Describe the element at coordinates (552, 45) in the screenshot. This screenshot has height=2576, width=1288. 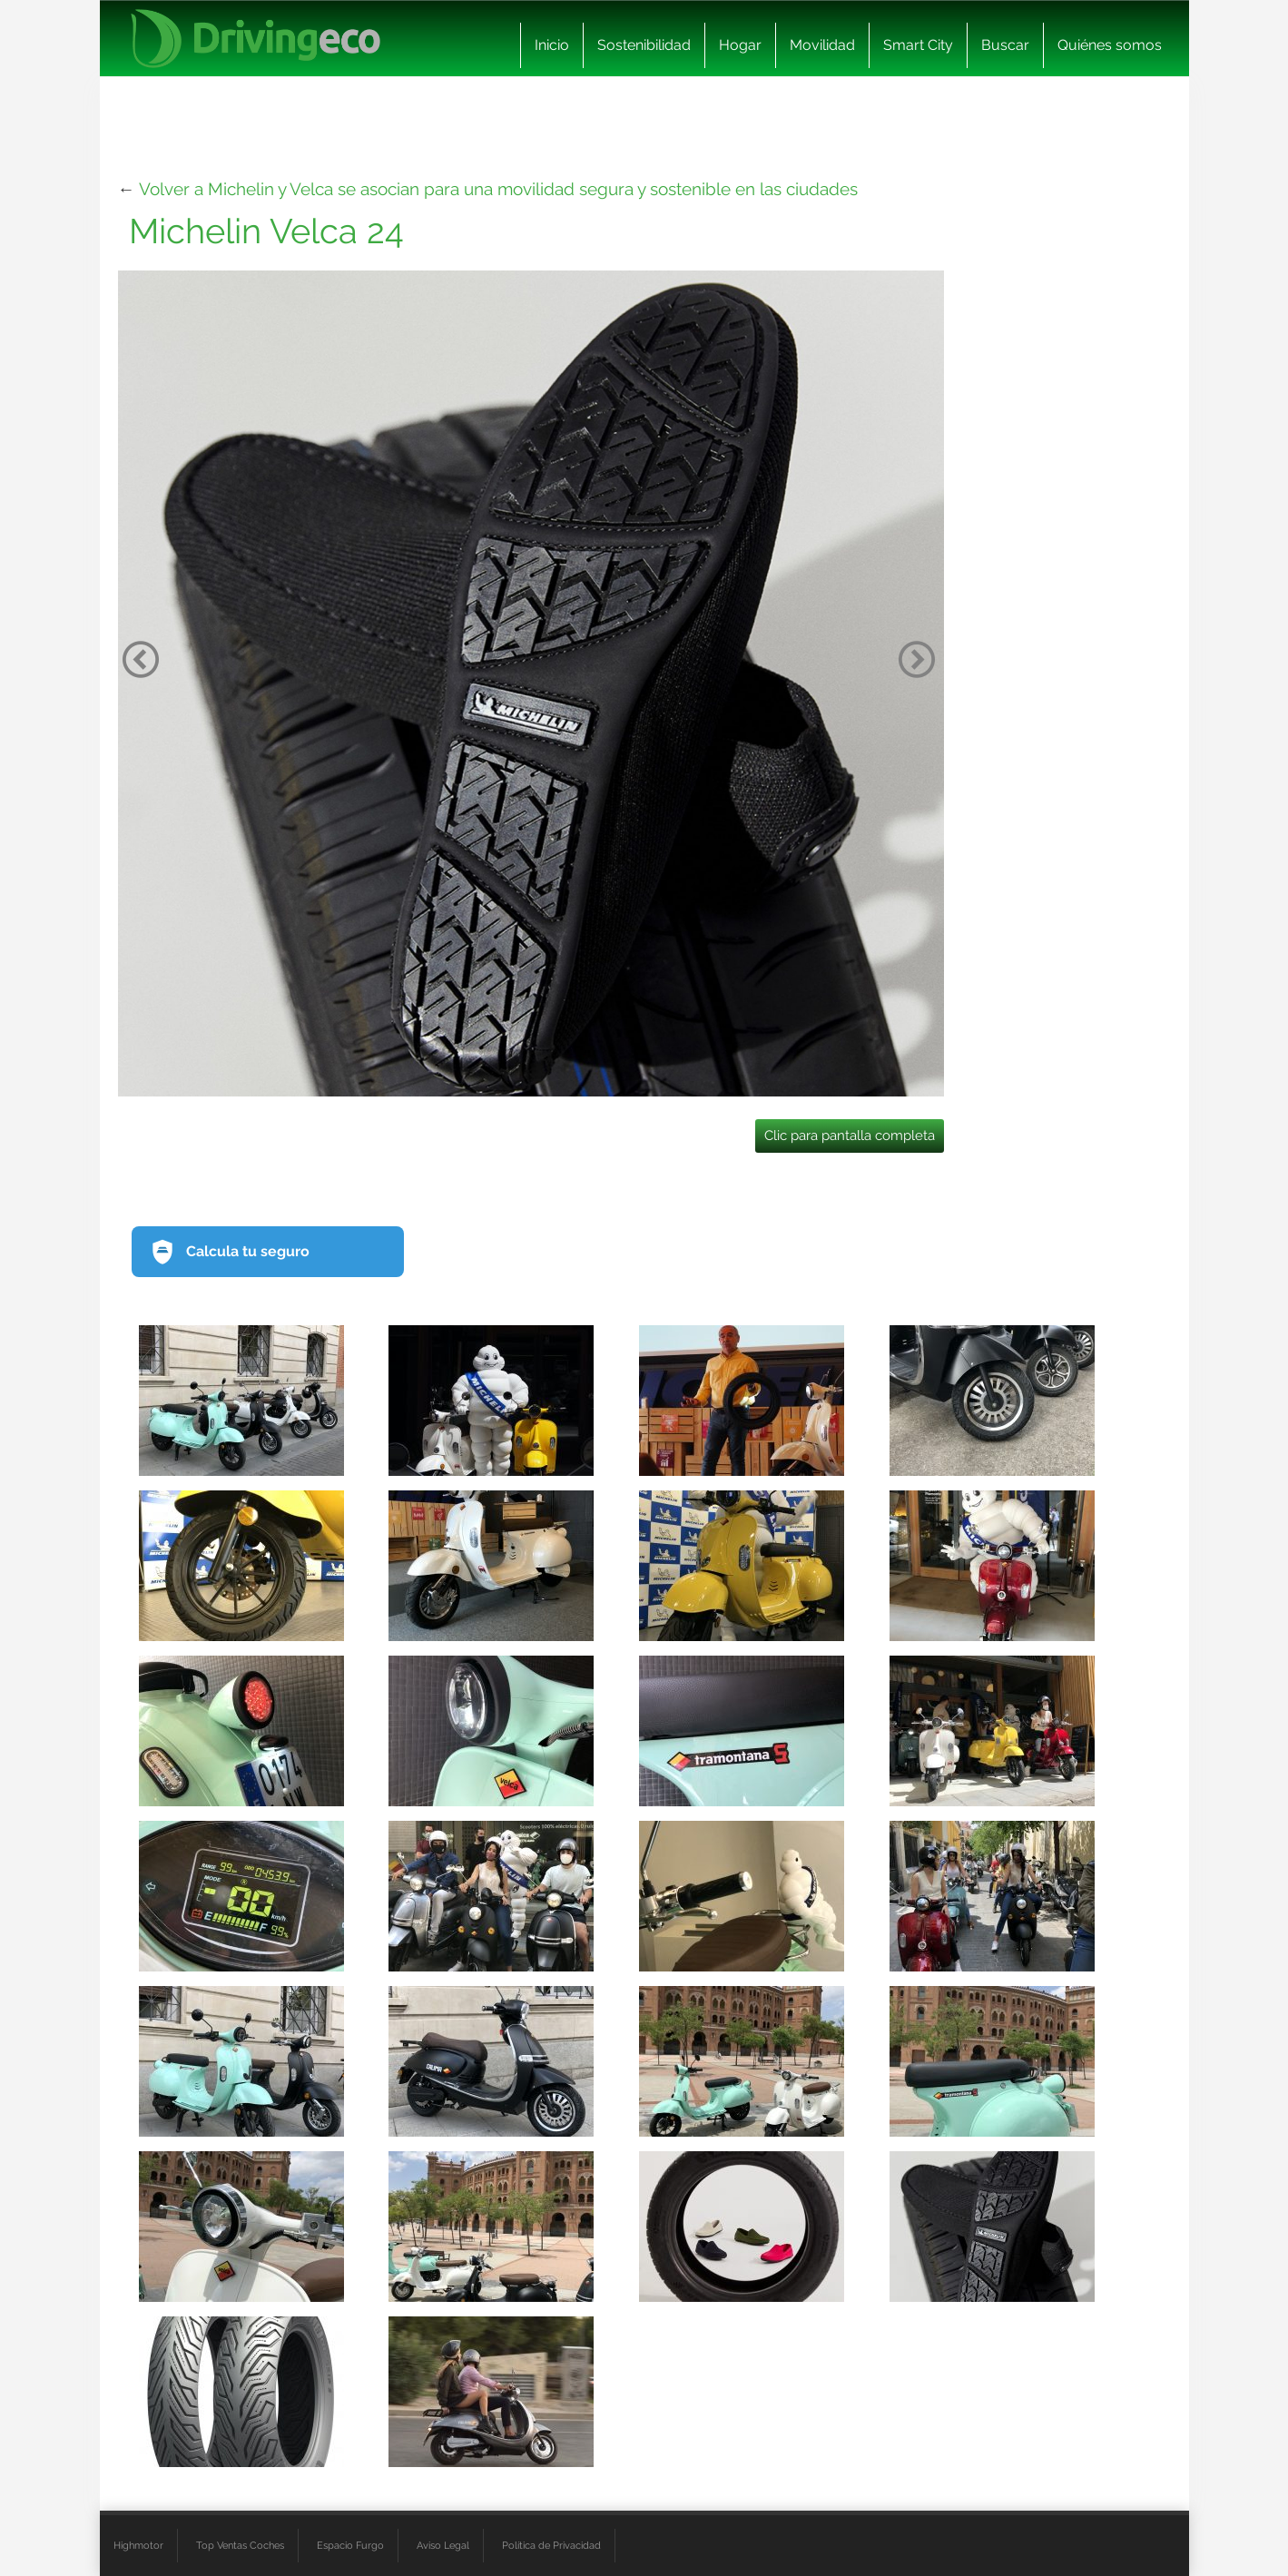
I see `Inicio` at that location.